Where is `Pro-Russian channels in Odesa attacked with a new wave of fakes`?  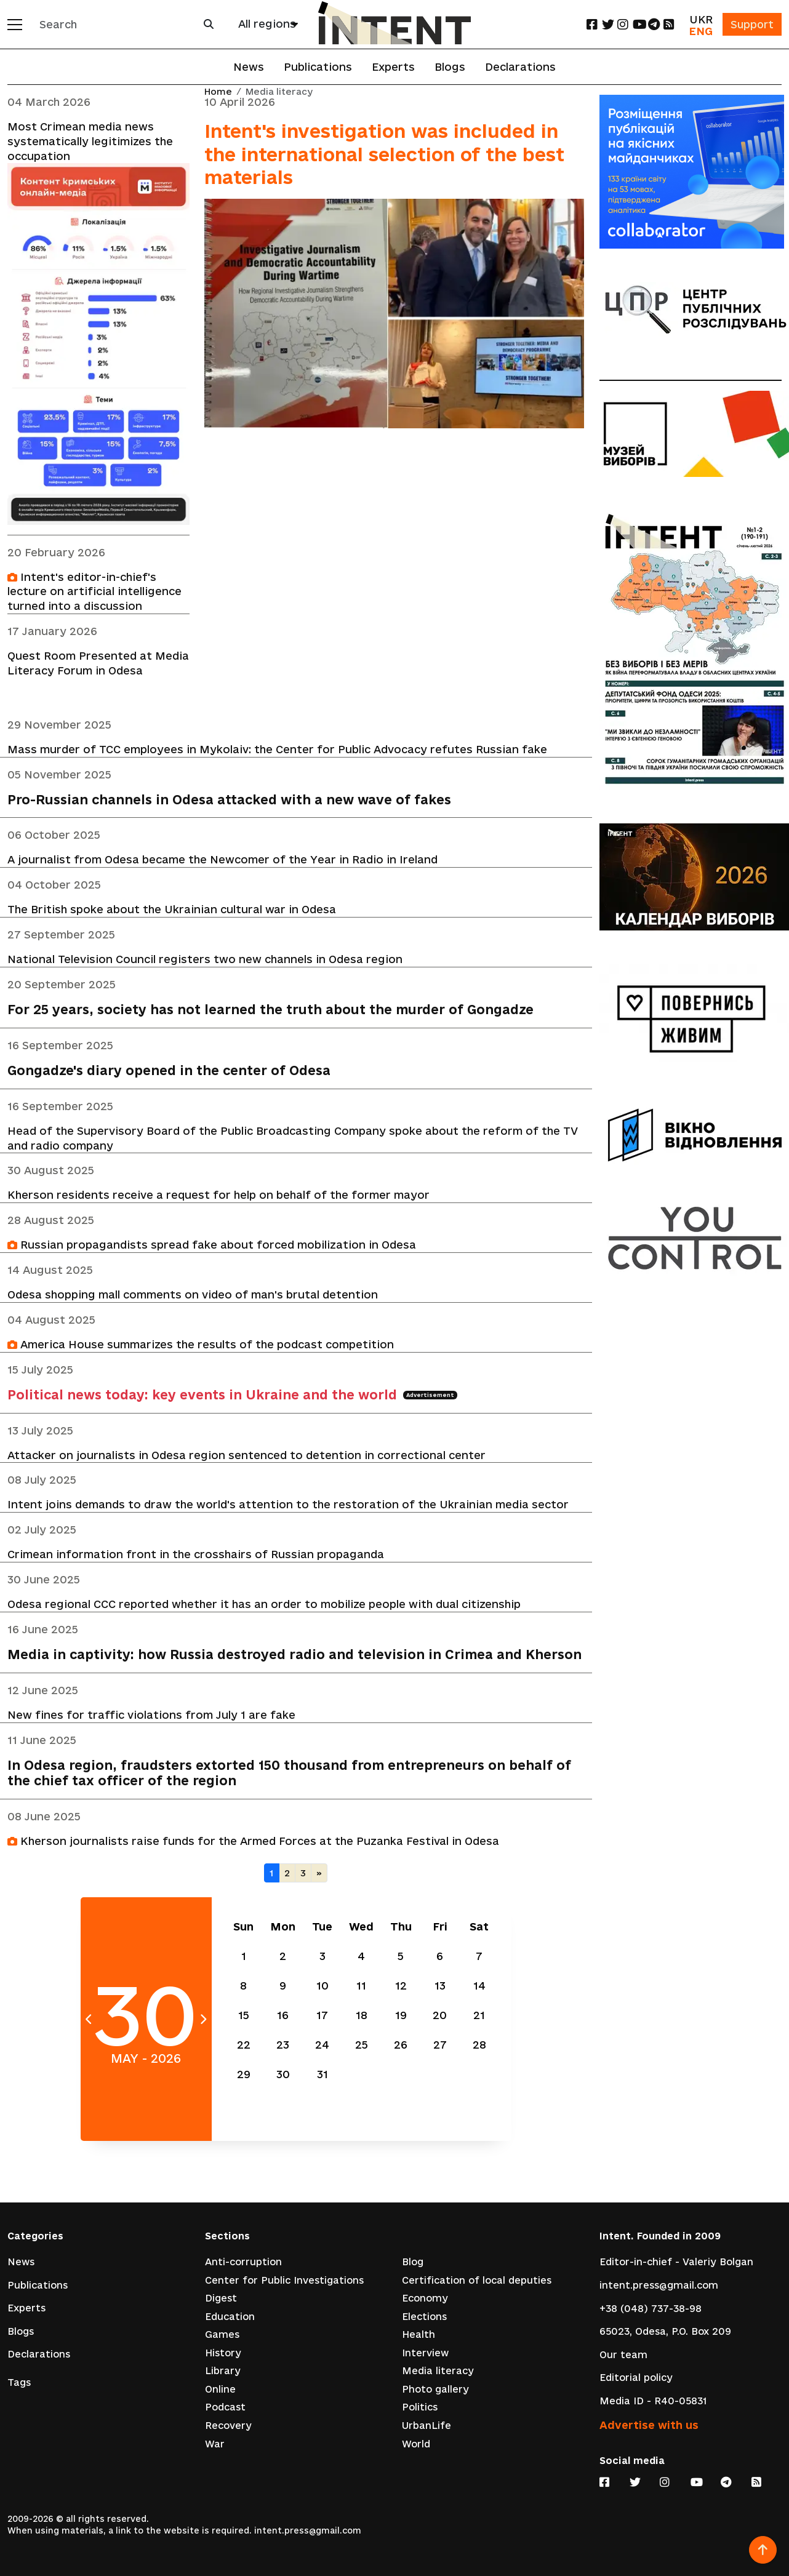 Pro-Russian channels in Odesa attacked with a new wave of fakes is located at coordinates (229, 800).